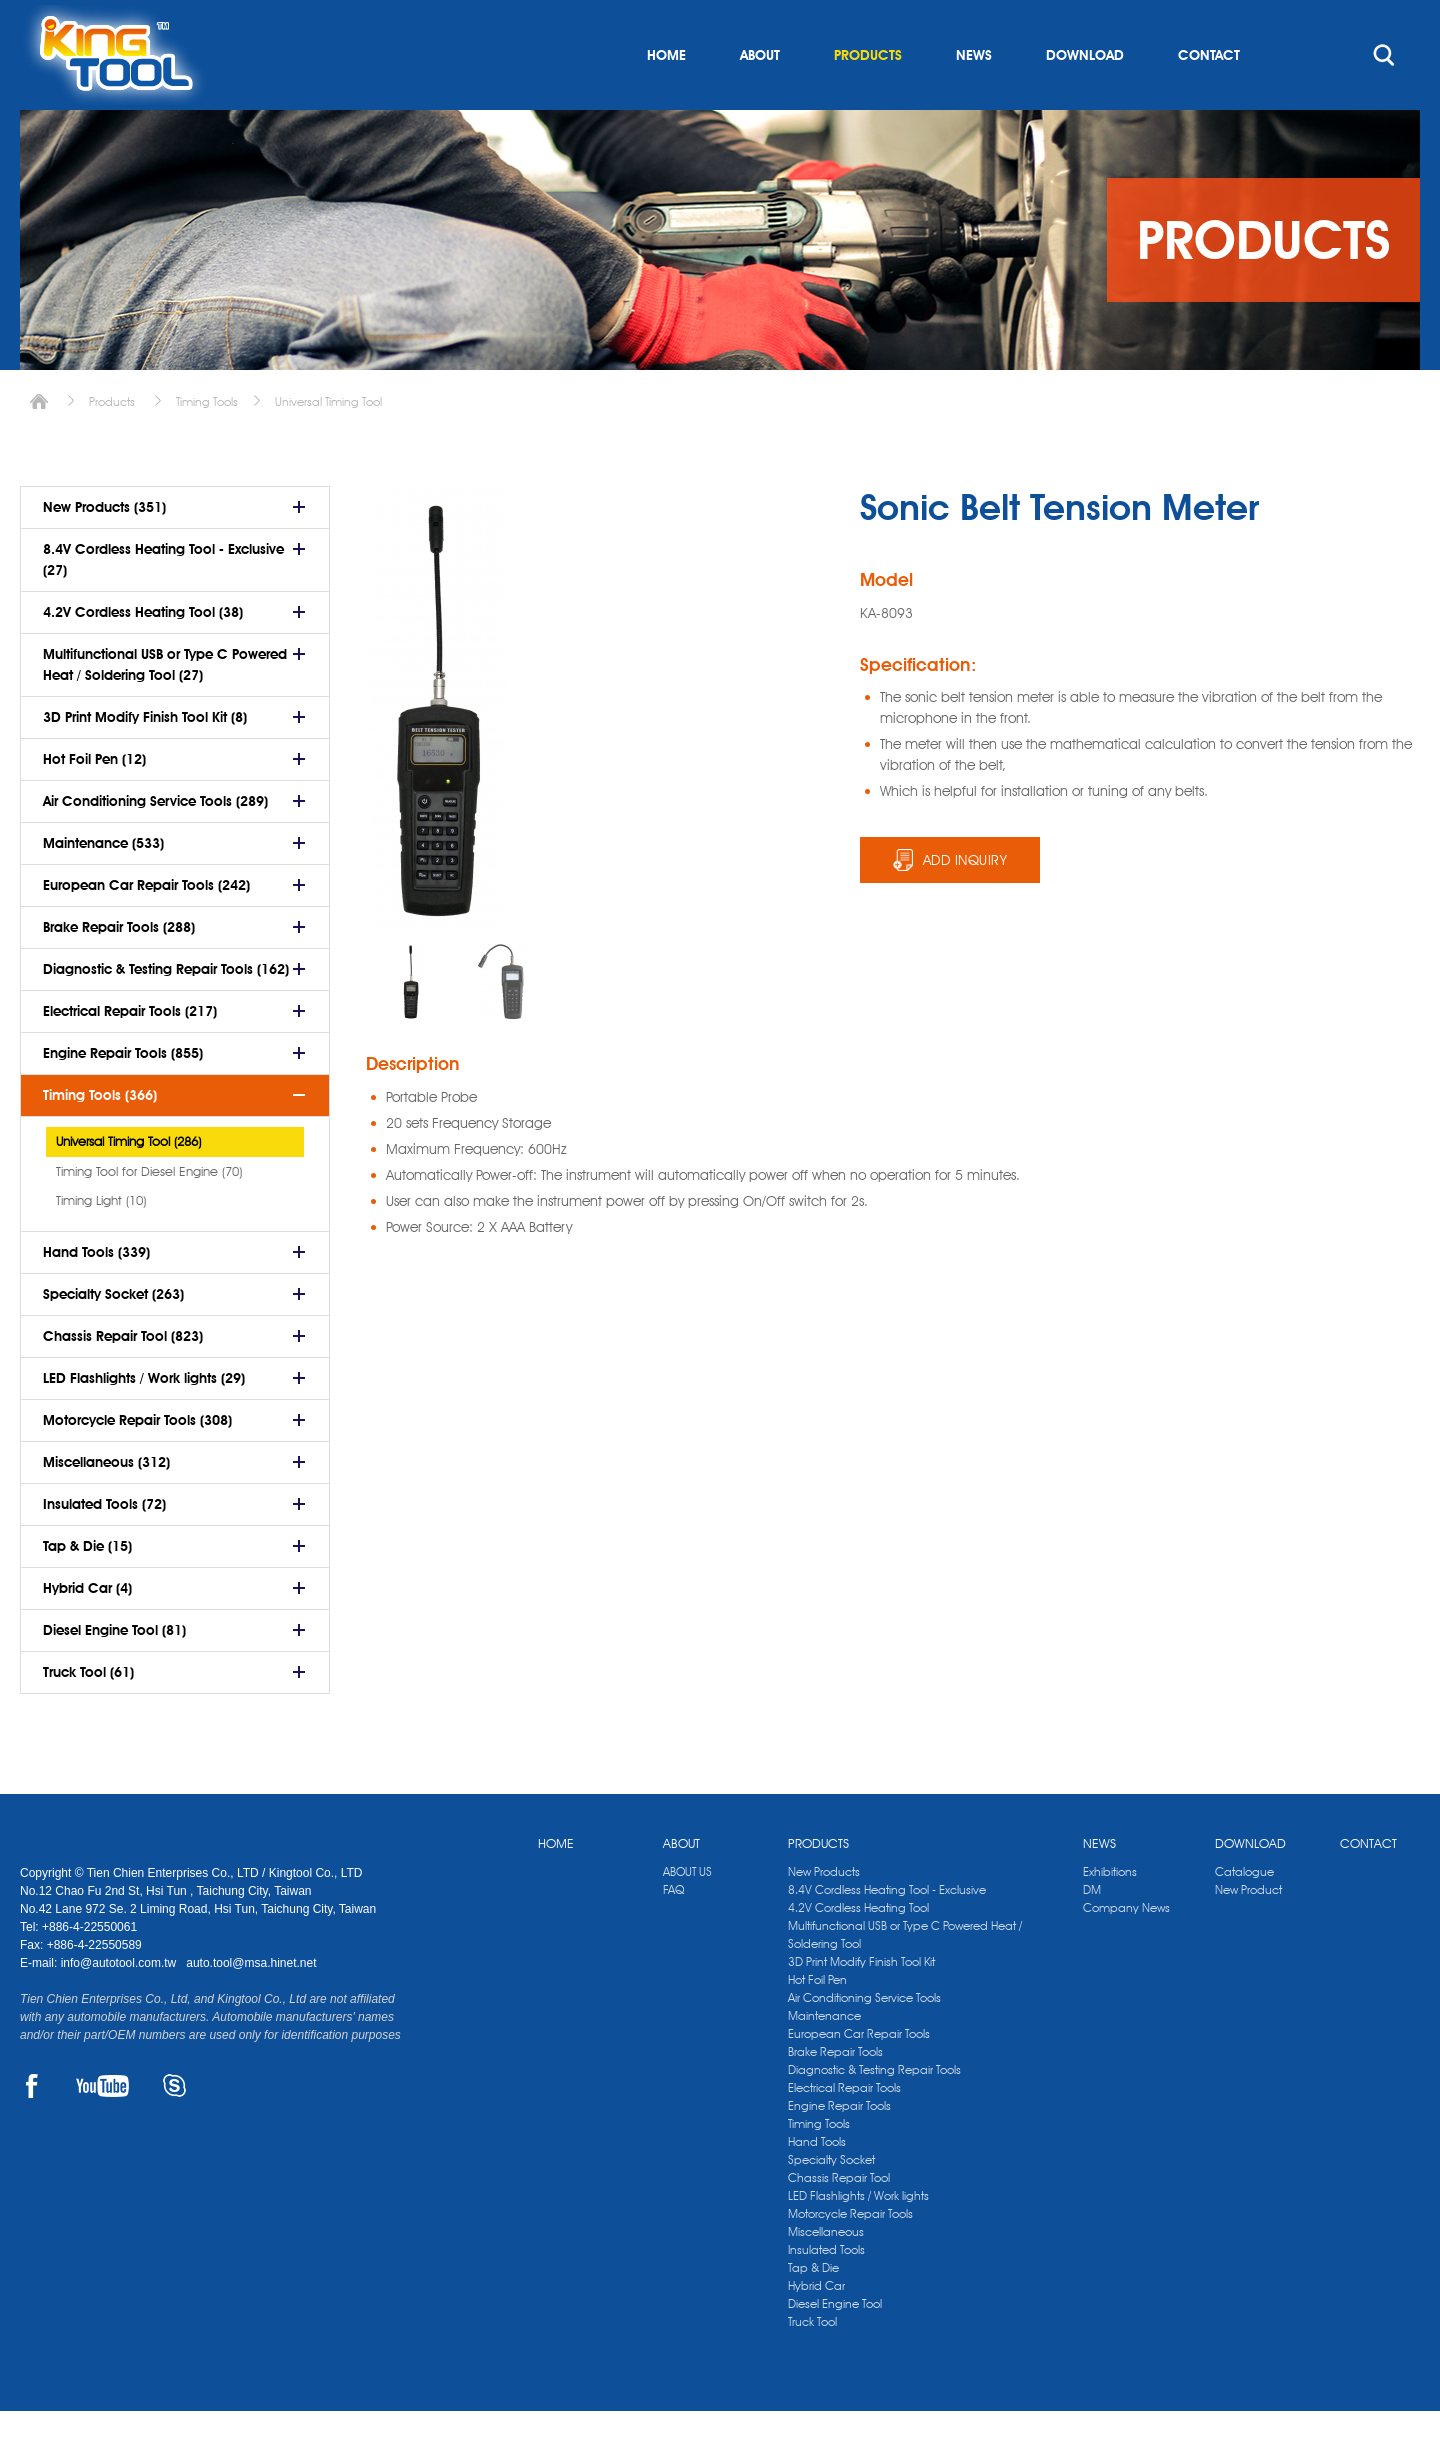  What do you see at coordinates (1110, 1914) in the screenshot?
I see `Exhibitions` at bounding box center [1110, 1914].